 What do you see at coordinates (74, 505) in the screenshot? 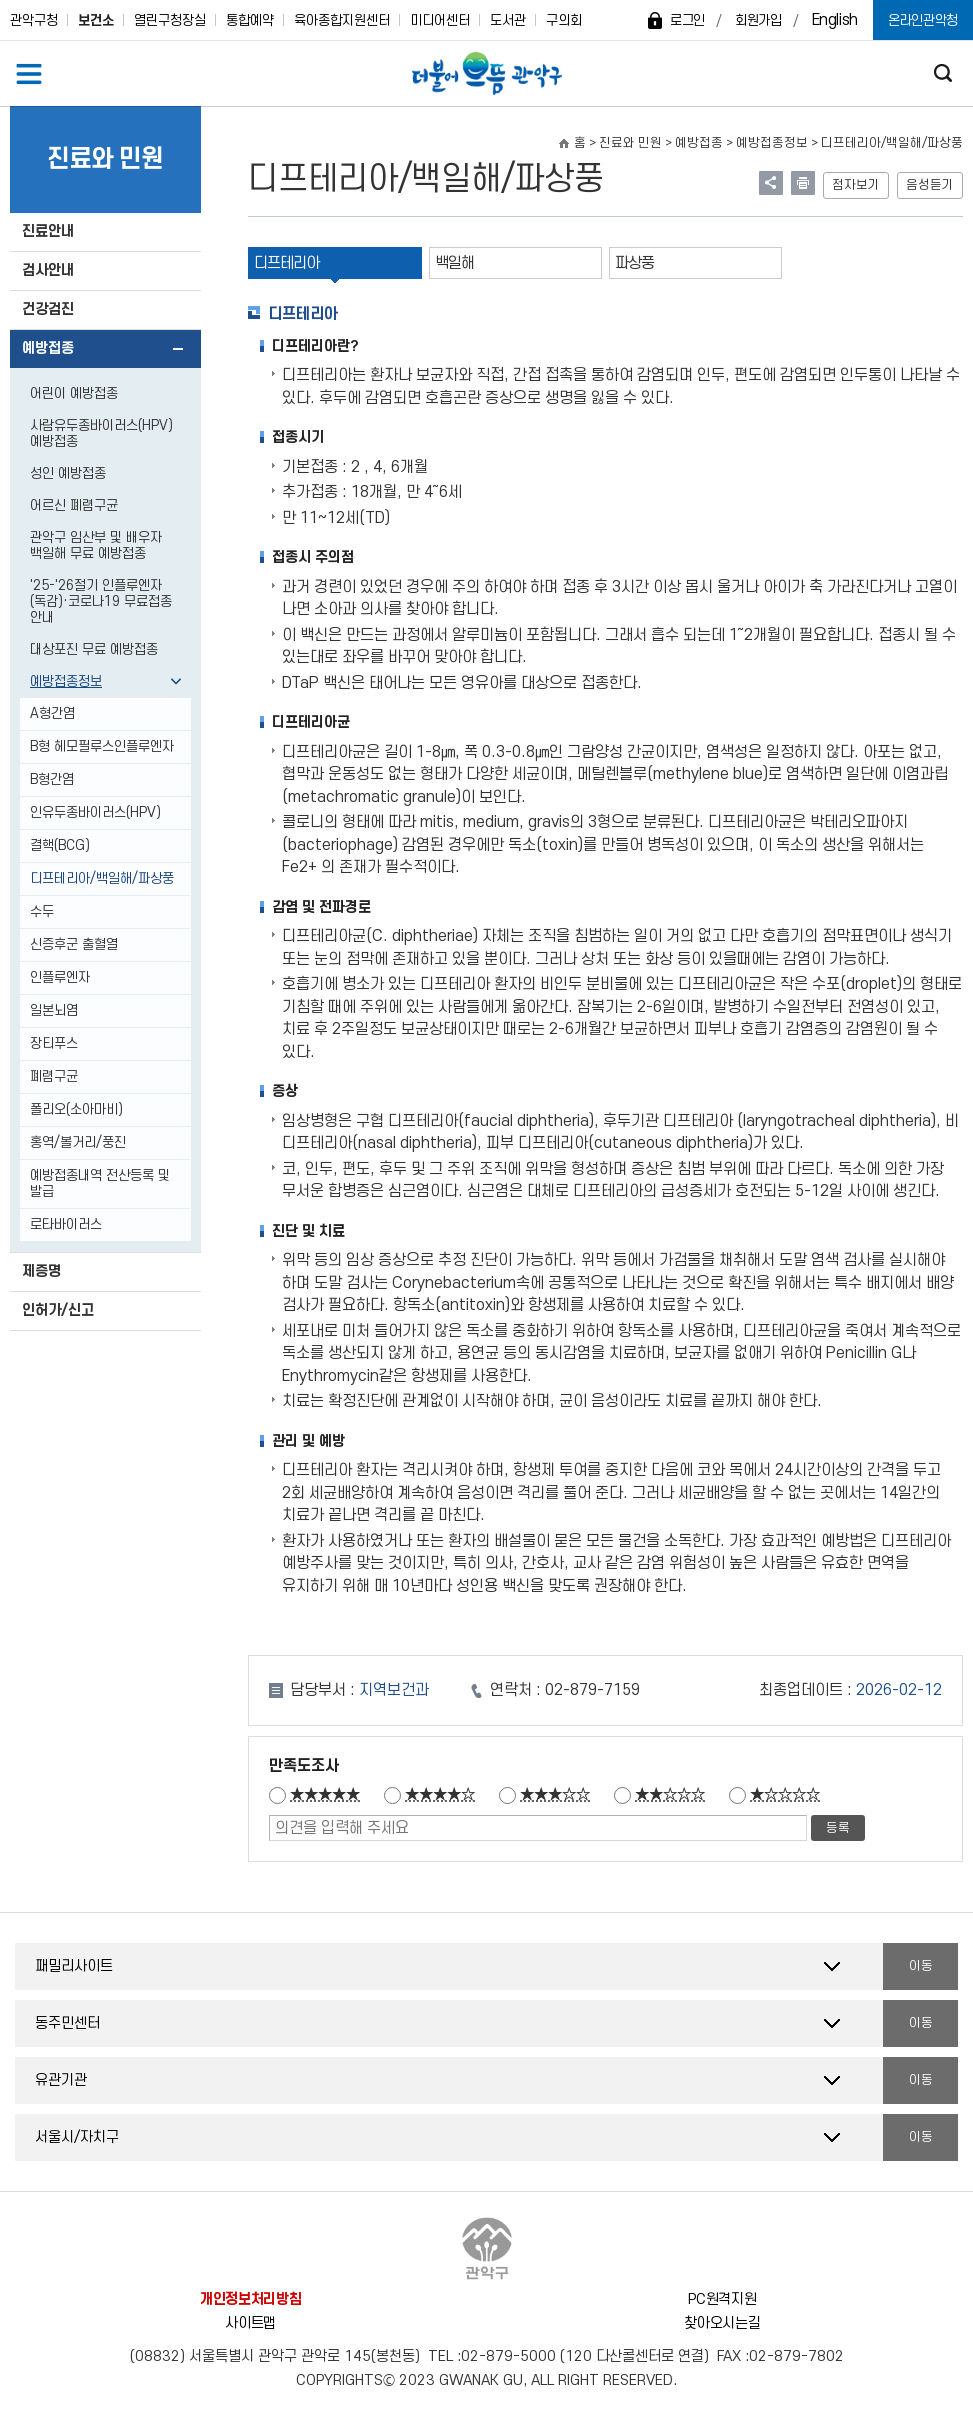
I see `어르신 폐렴구균` at bounding box center [74, 505].